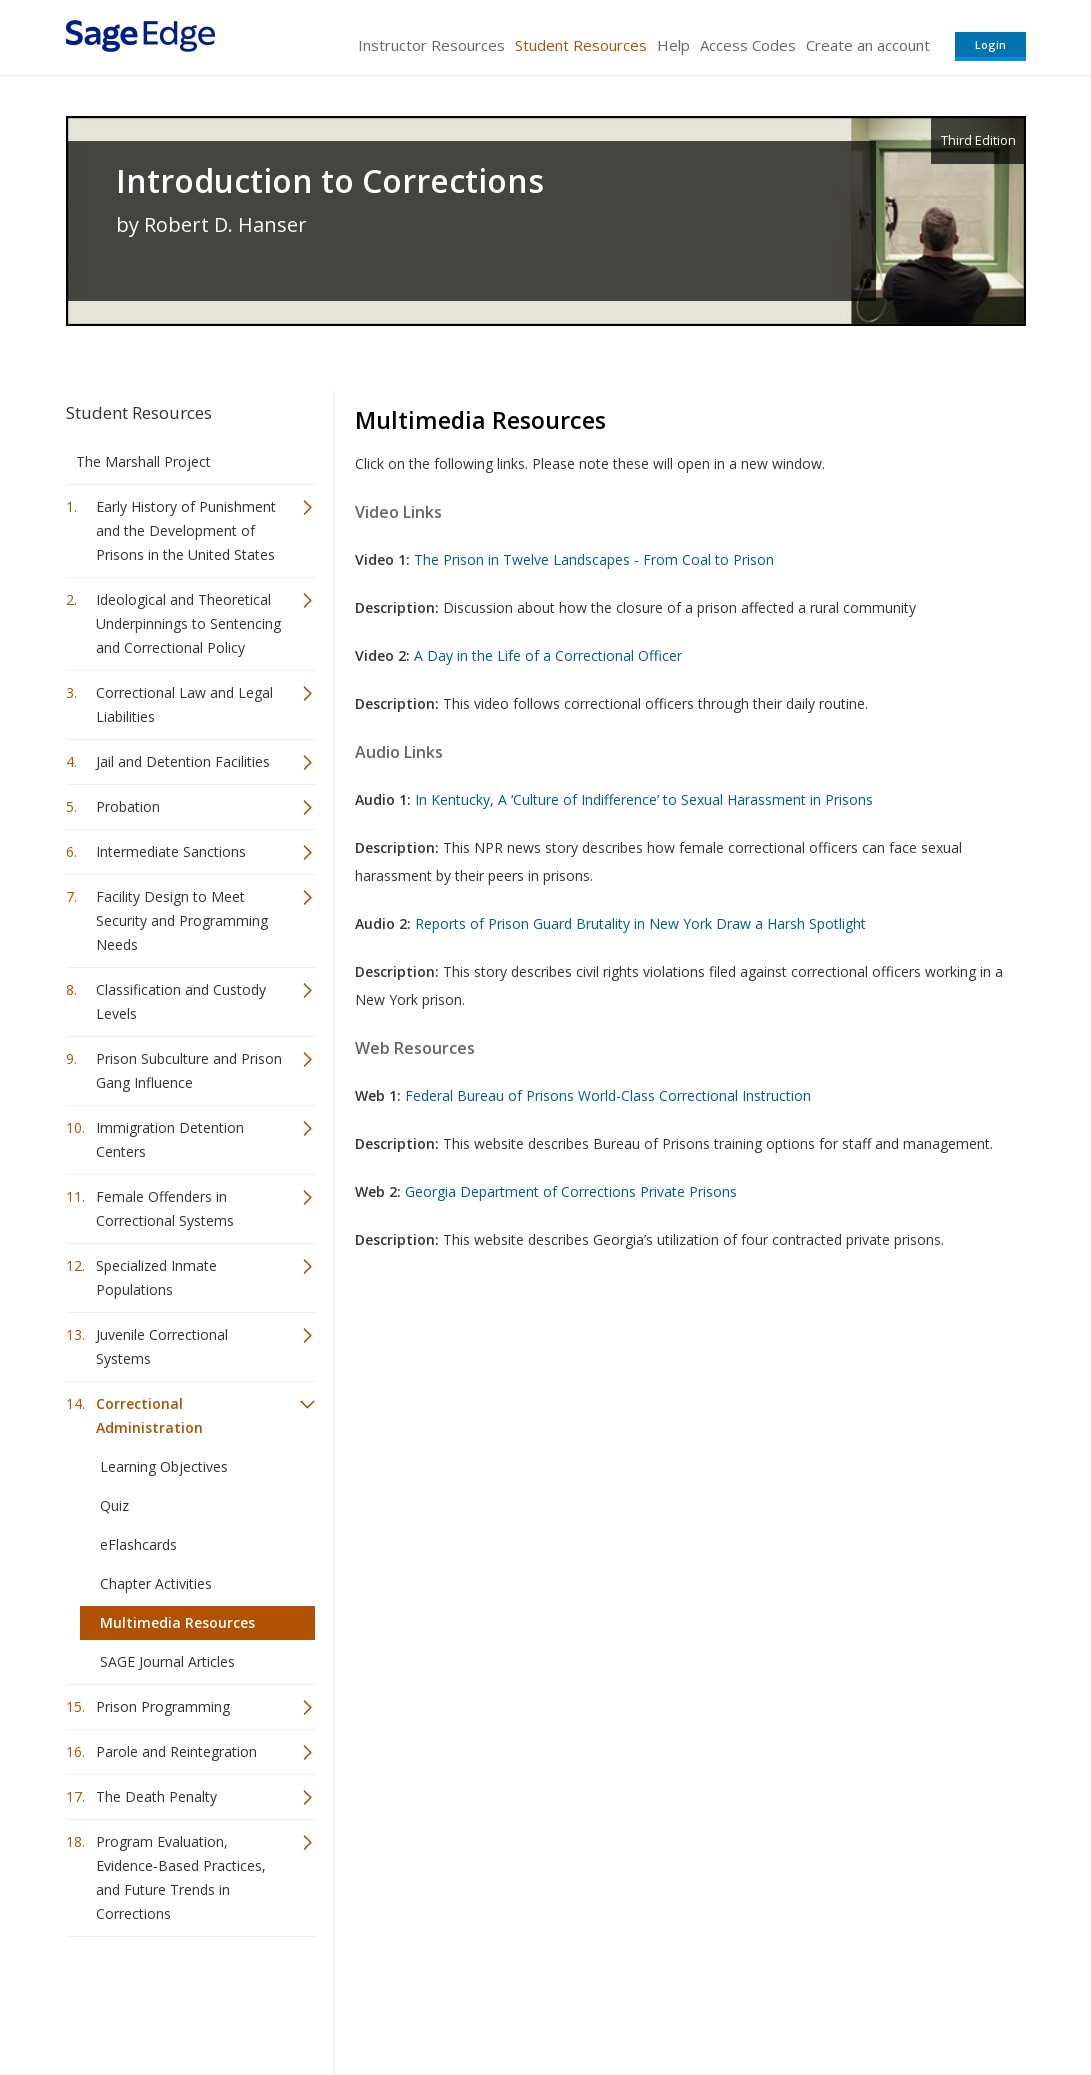 This screenshot has height=2075, width=1091. I want to click on Multimedia Resources, so click(177, 1622).